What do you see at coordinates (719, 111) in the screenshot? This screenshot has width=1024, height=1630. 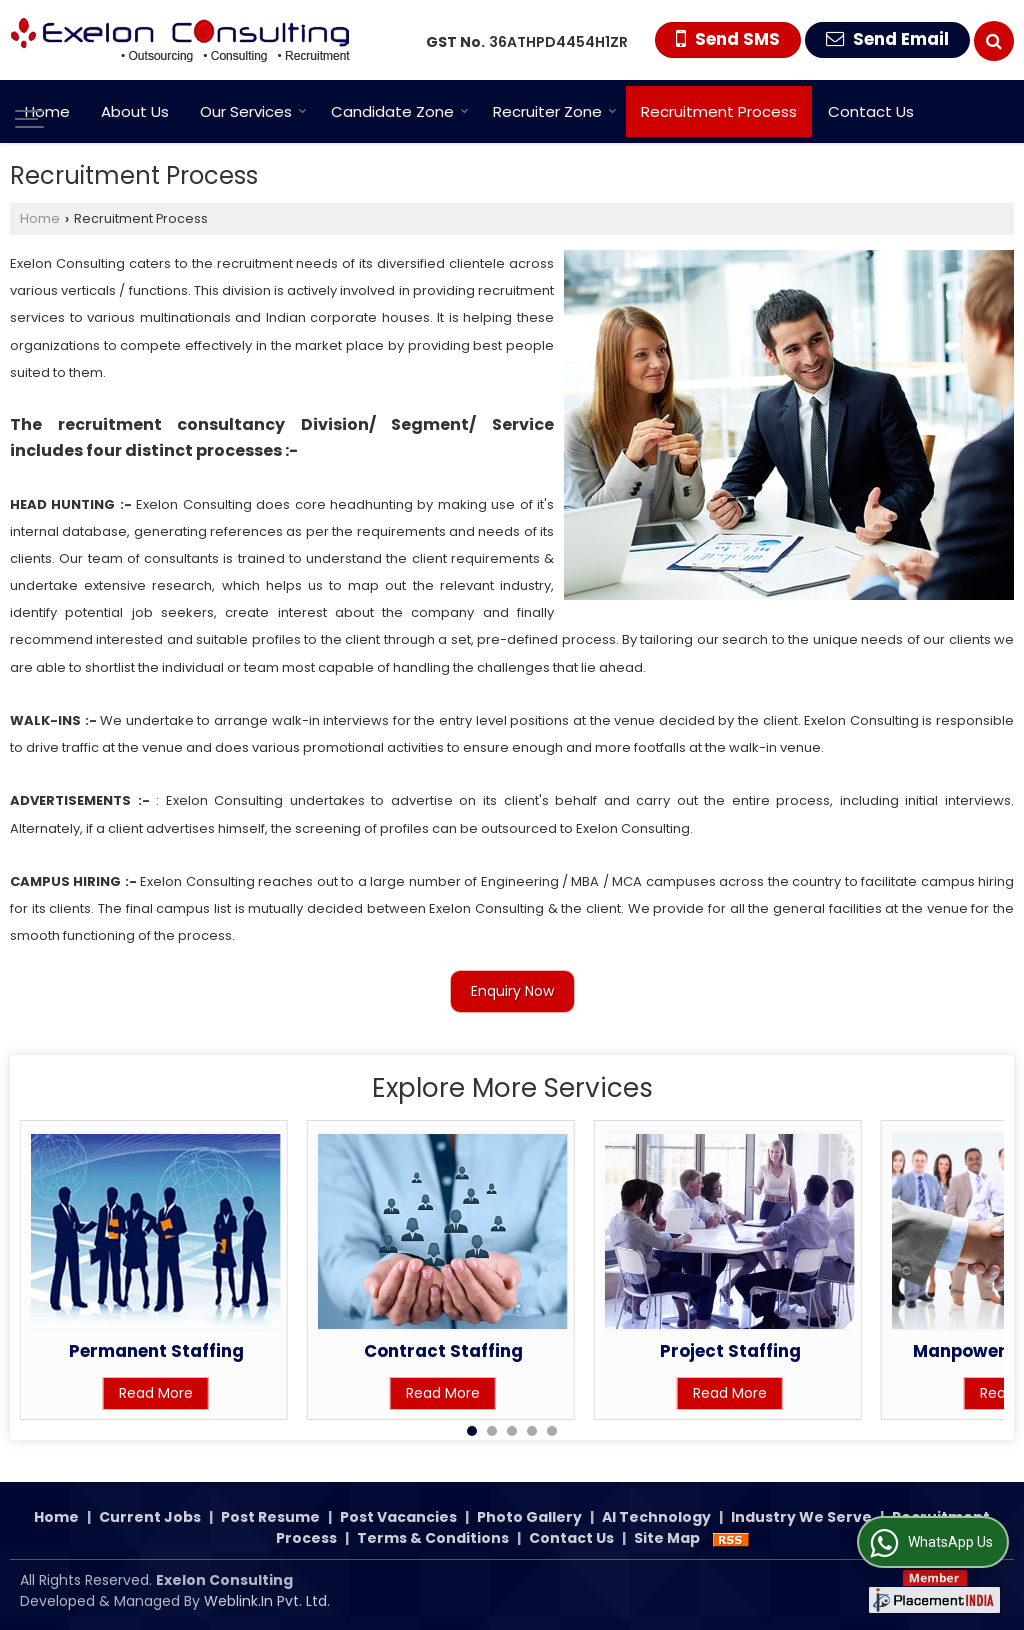 I see `Recruitment Process` at bounding box center [719, 111].